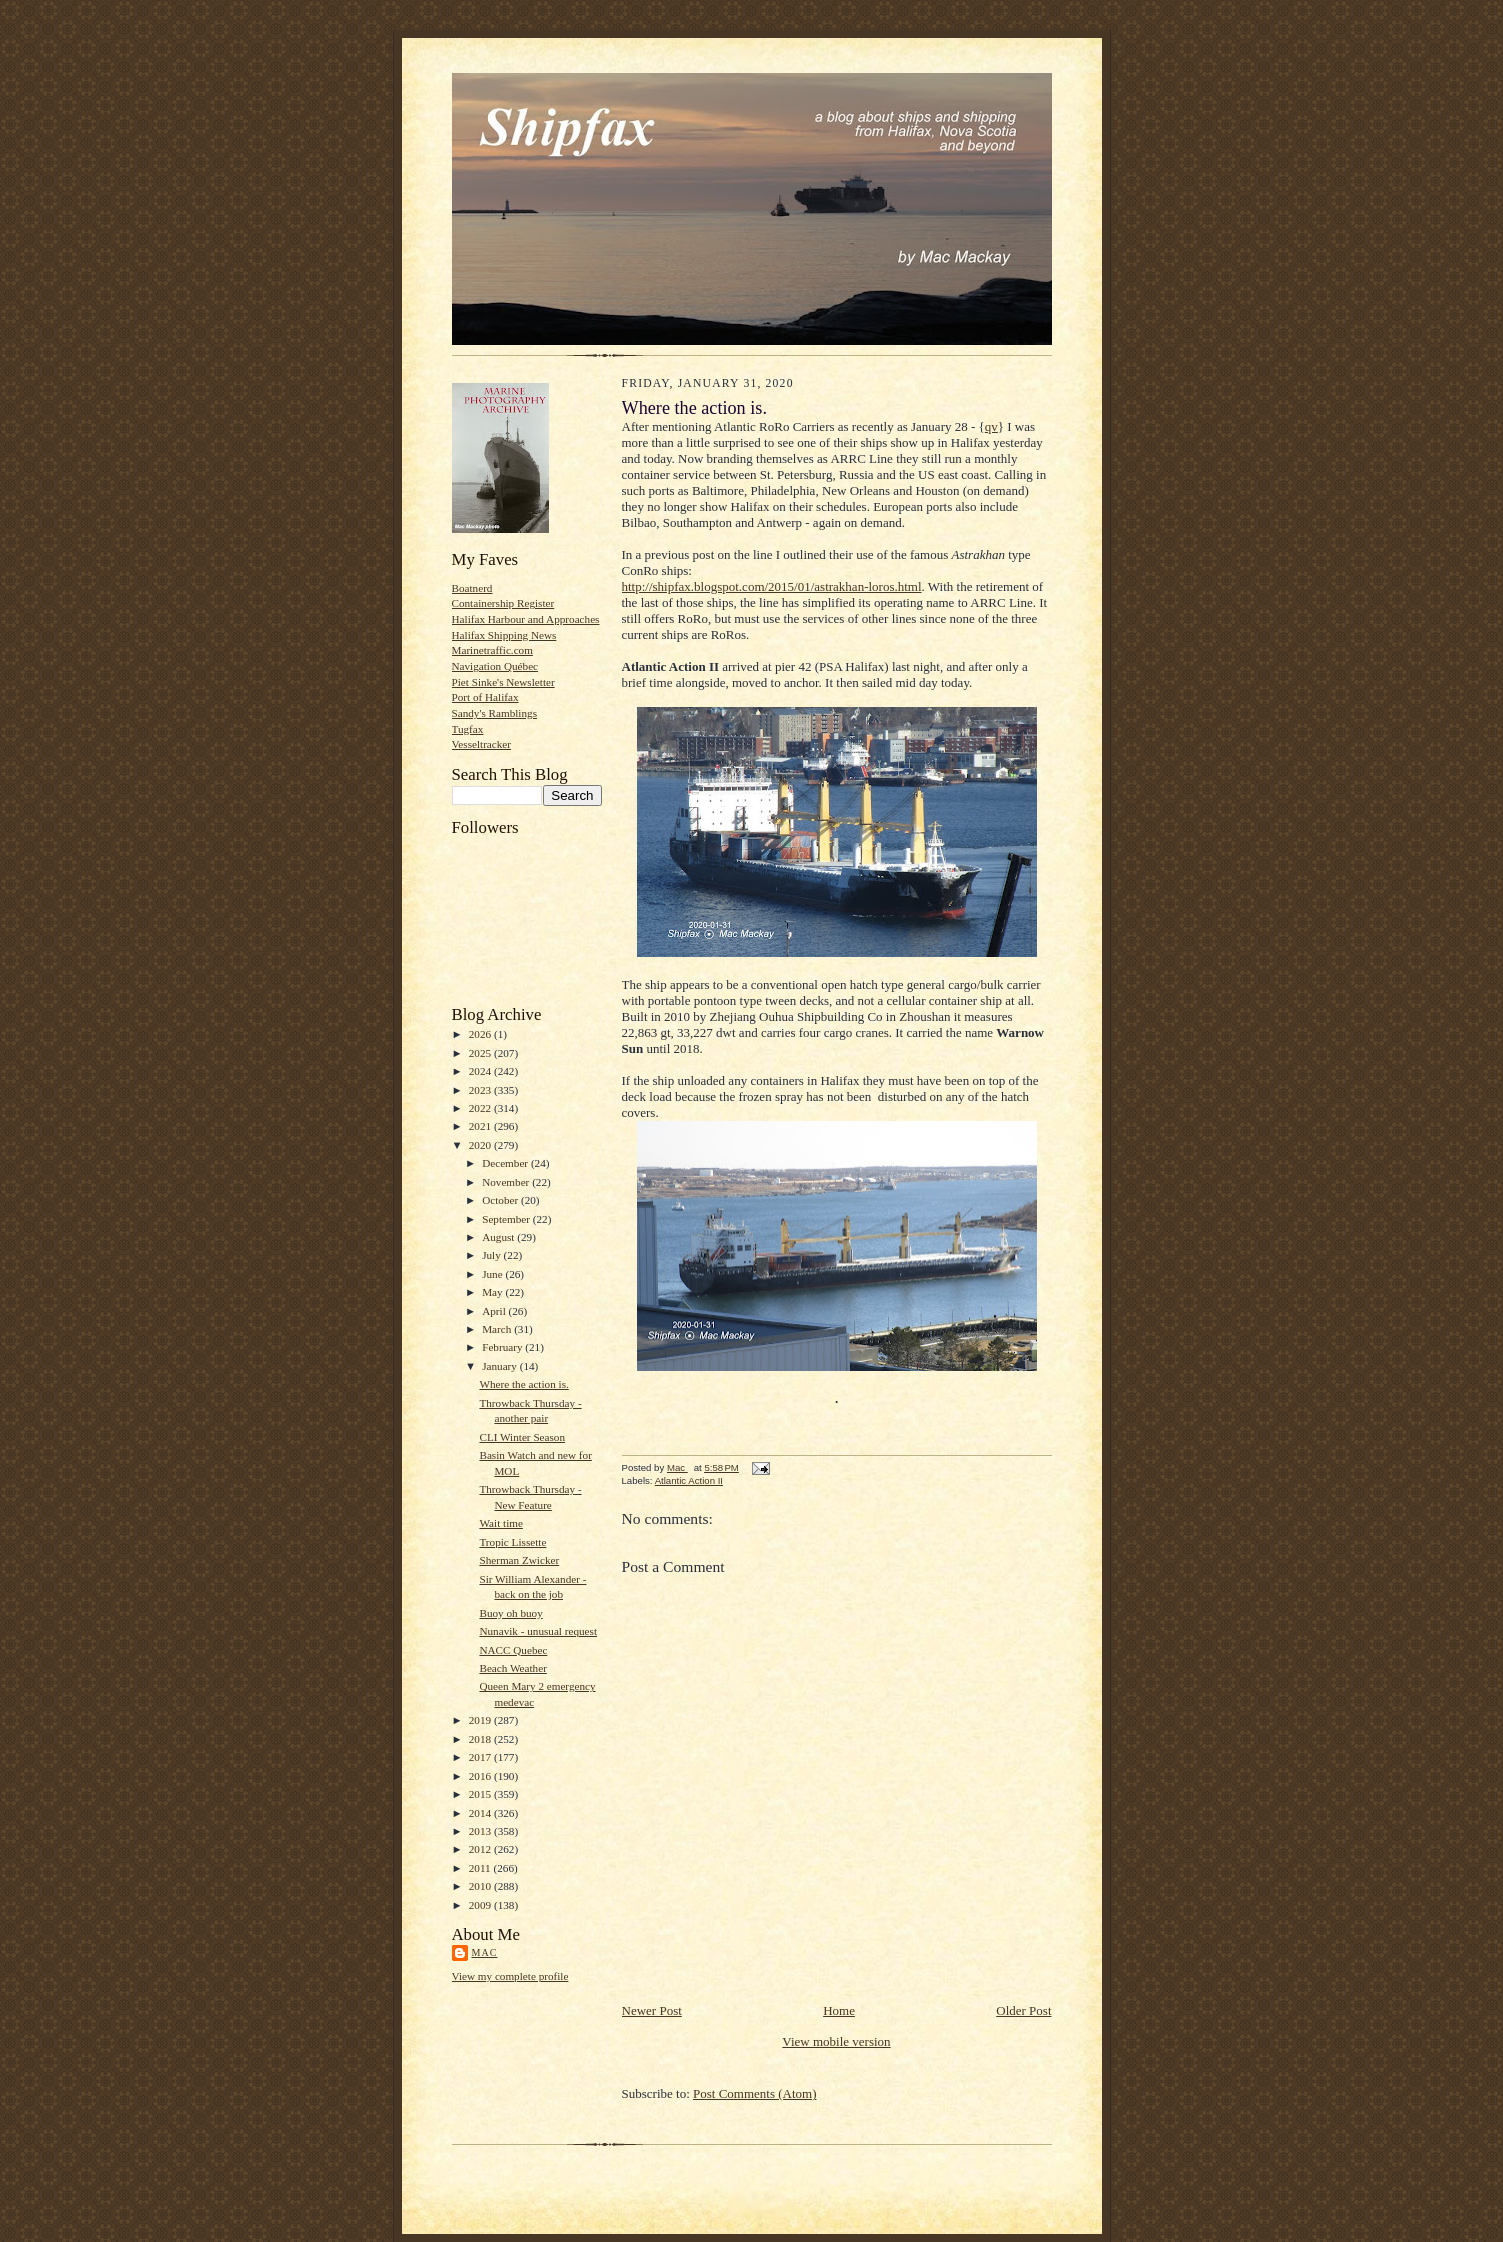 The image size is (1503, 2242). I want to click on October, so click(501, 1200).